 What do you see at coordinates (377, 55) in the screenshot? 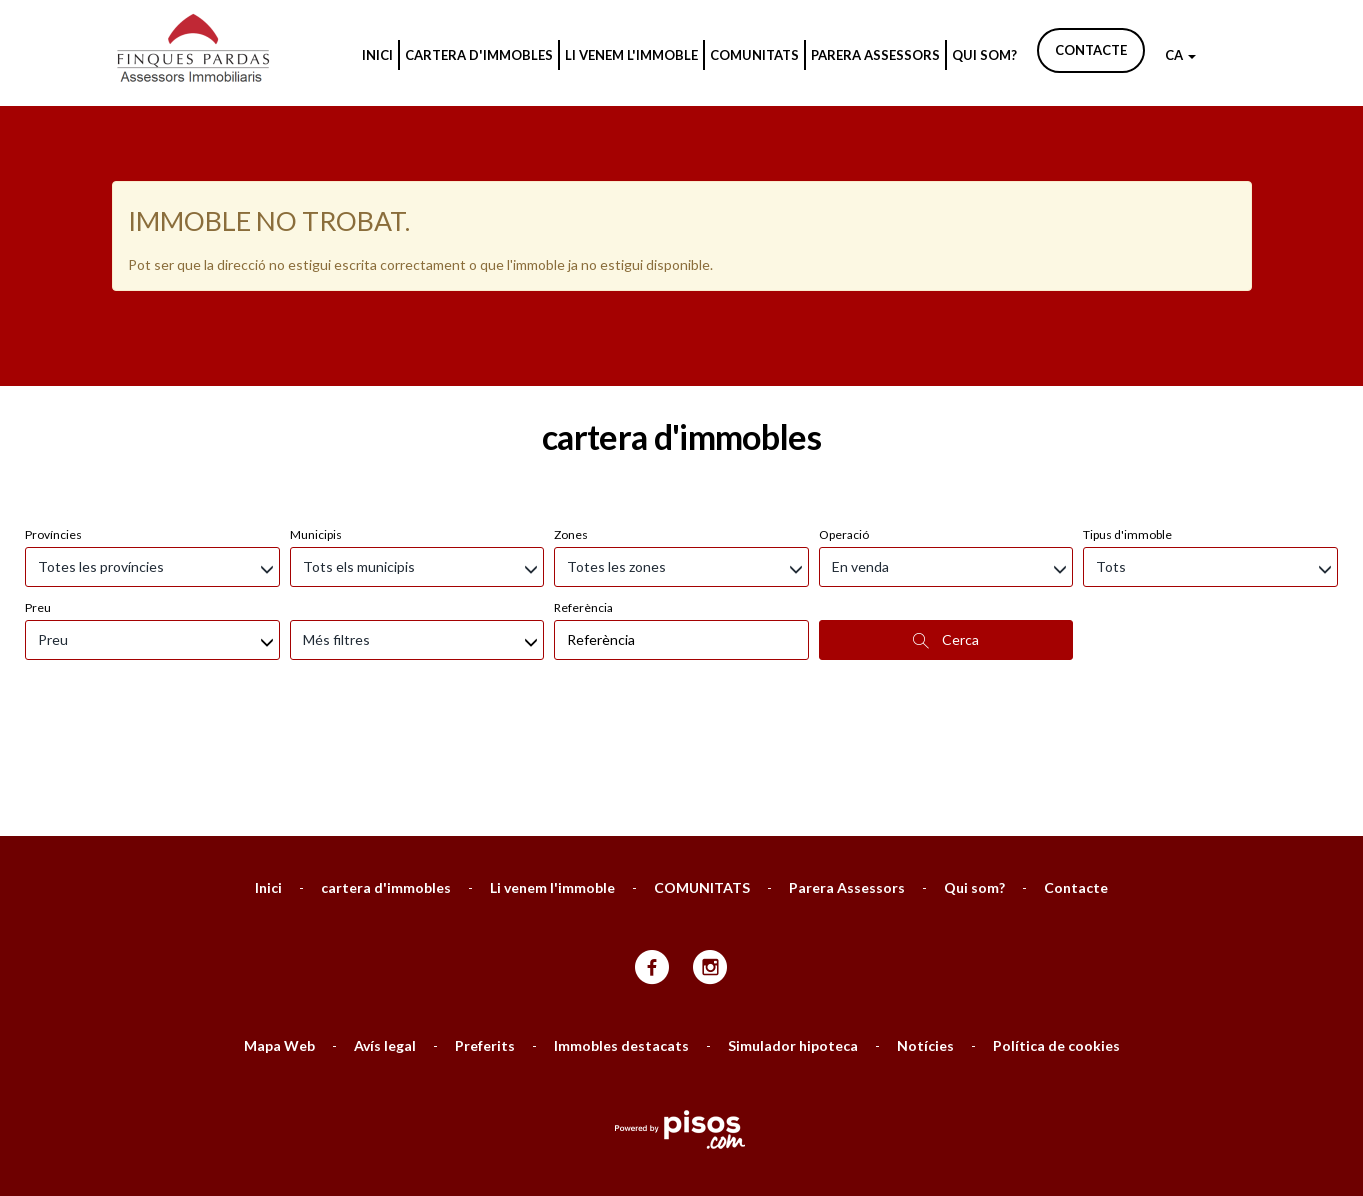
I see `Inici` at bounding box center [377, 55].